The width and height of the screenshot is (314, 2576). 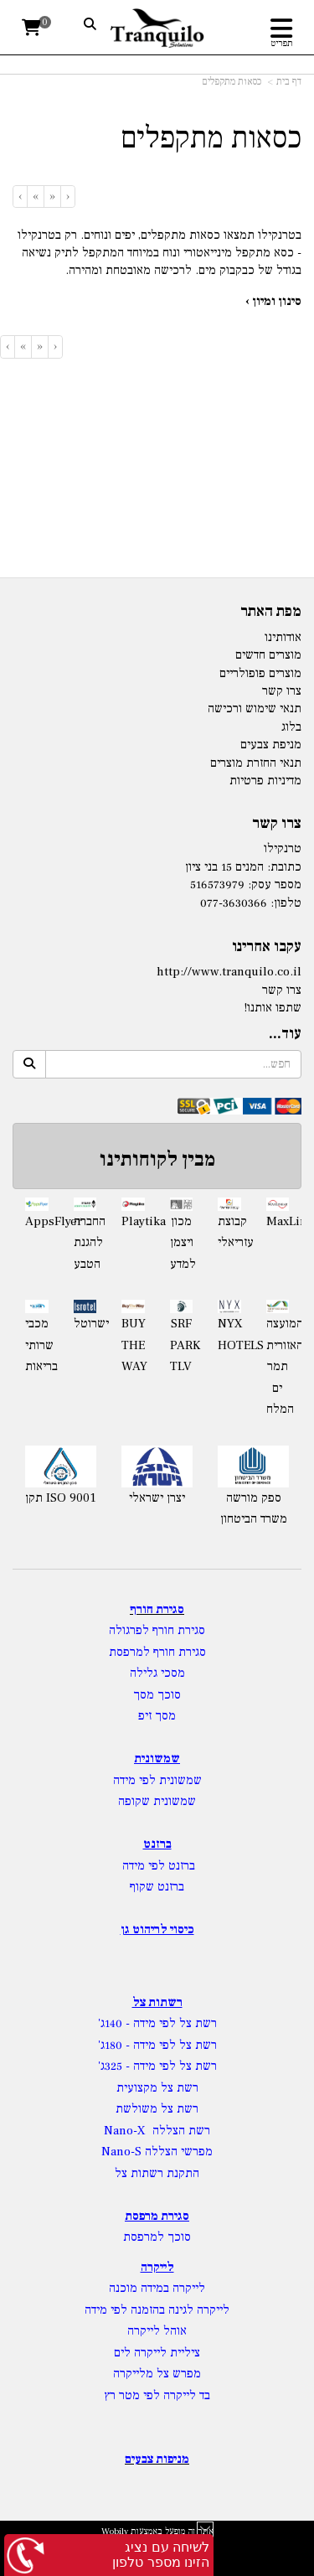 I want to click on מוצרים פופולריים [menuitem], so click(x=260, y=673).